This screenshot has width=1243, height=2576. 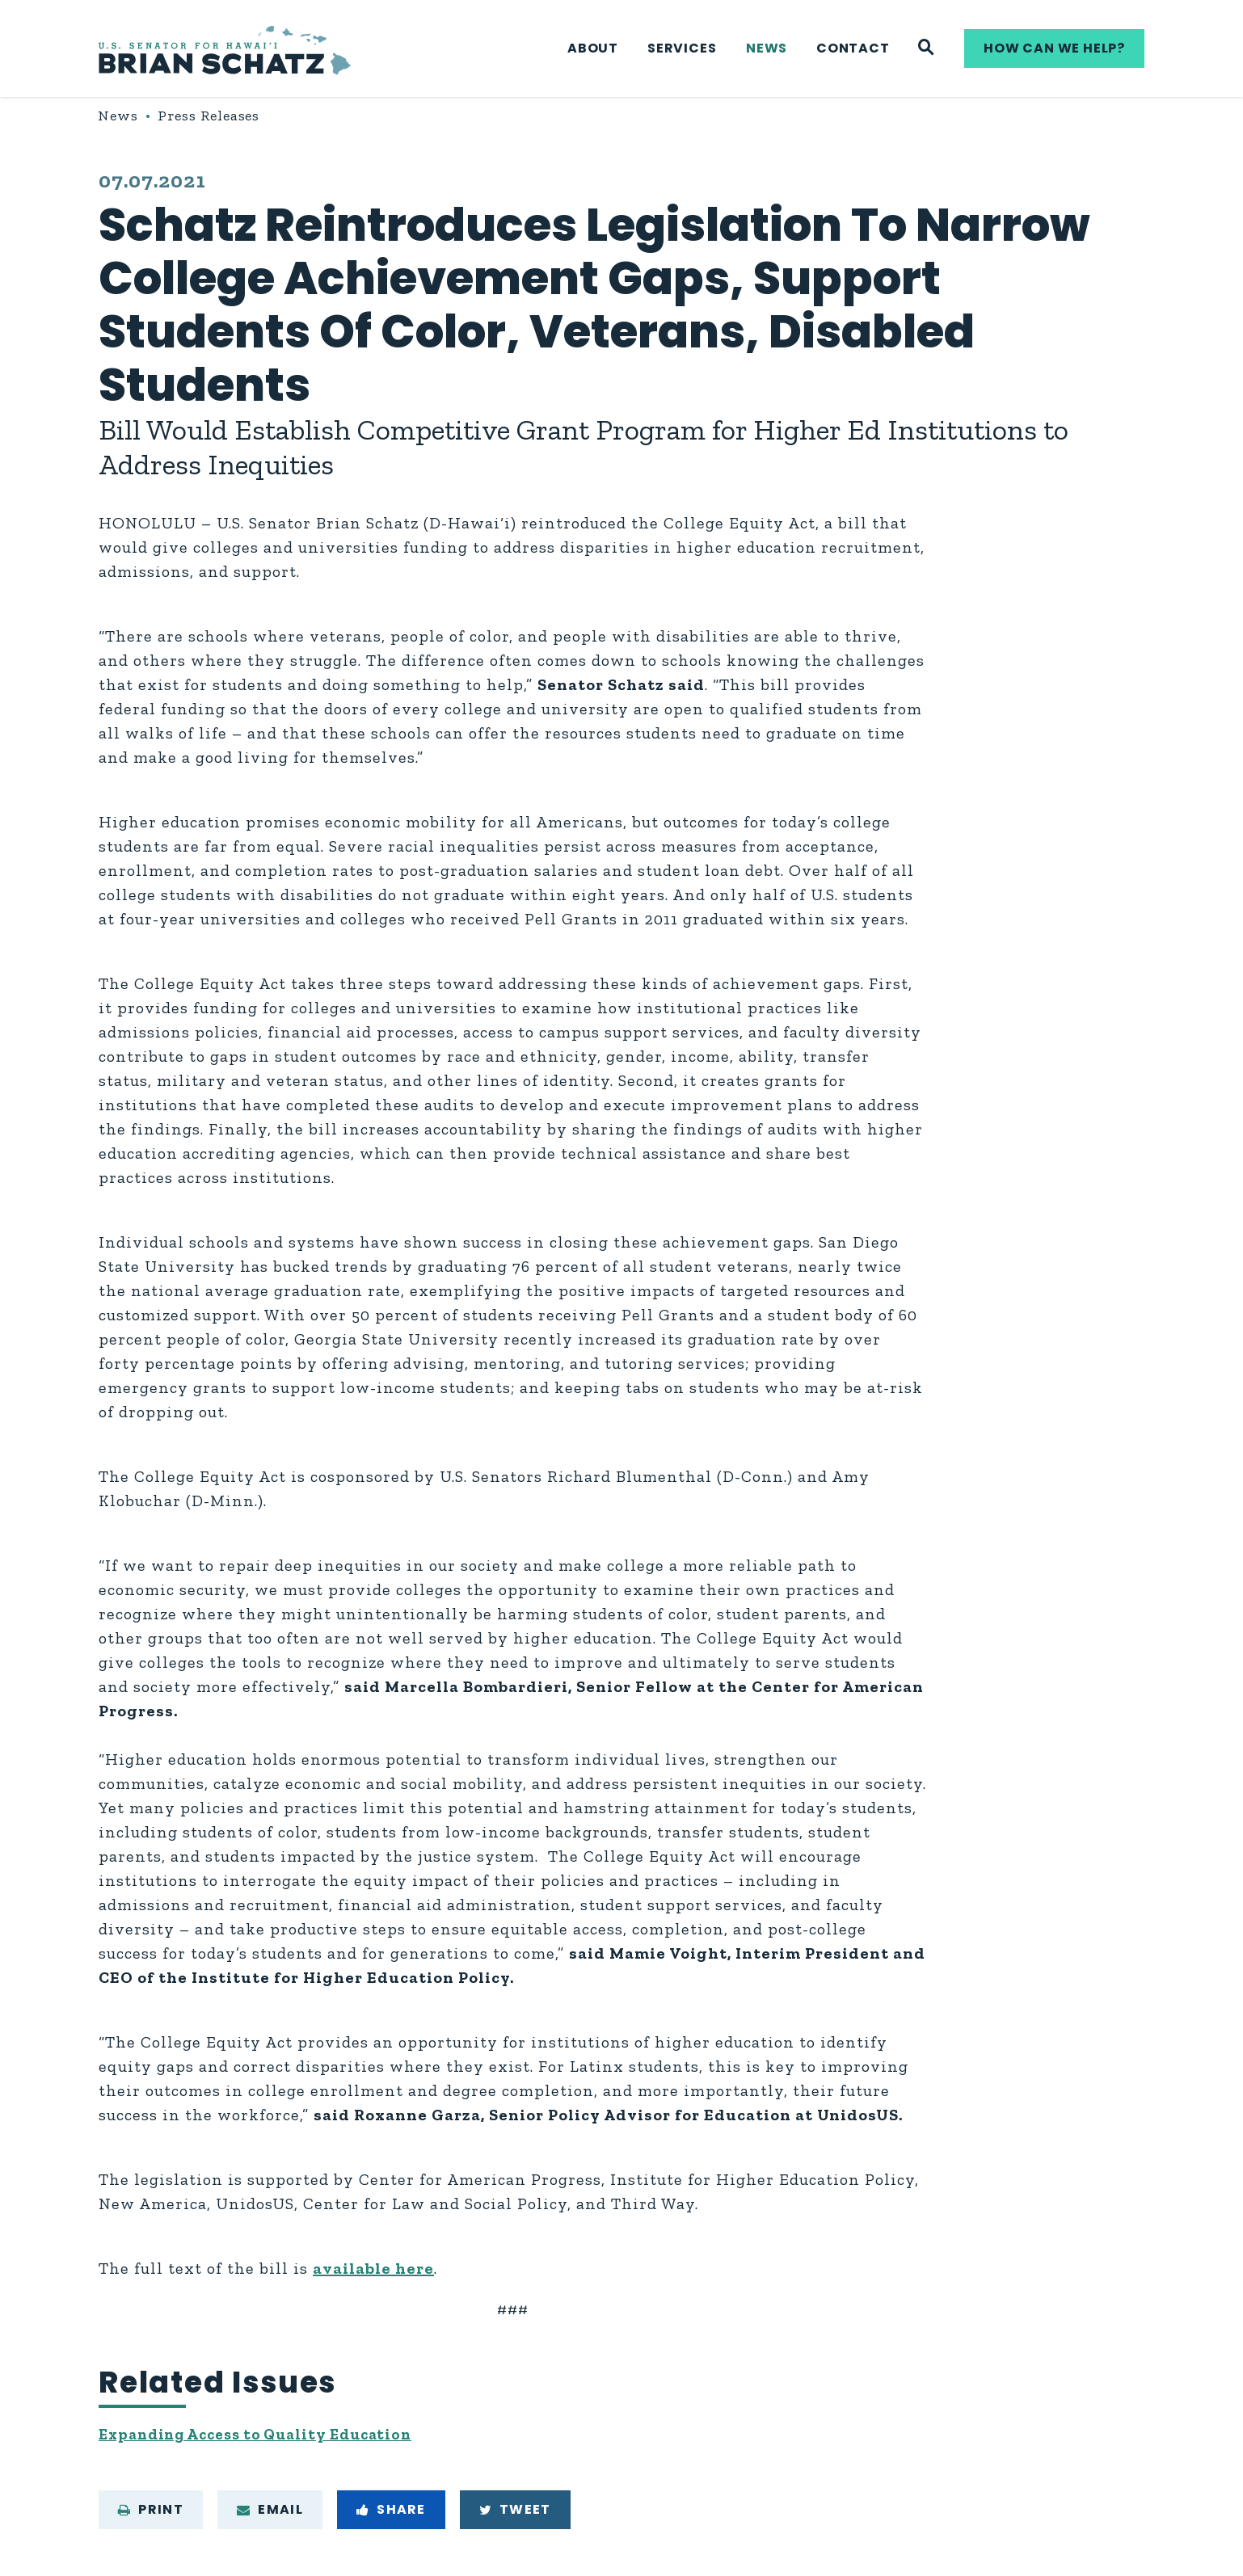 I want to click on Press Releases, so click(x=209, y=115).